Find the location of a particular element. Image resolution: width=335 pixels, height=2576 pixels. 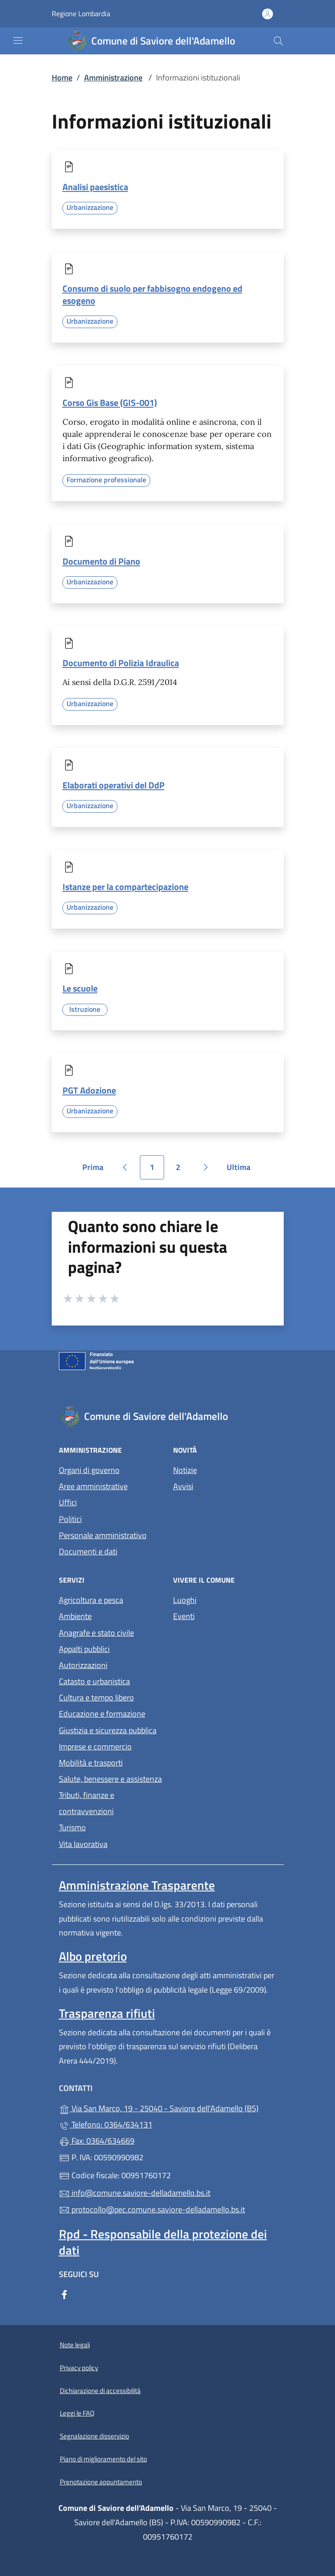

Uffici is located at coordinates (68, 1502).